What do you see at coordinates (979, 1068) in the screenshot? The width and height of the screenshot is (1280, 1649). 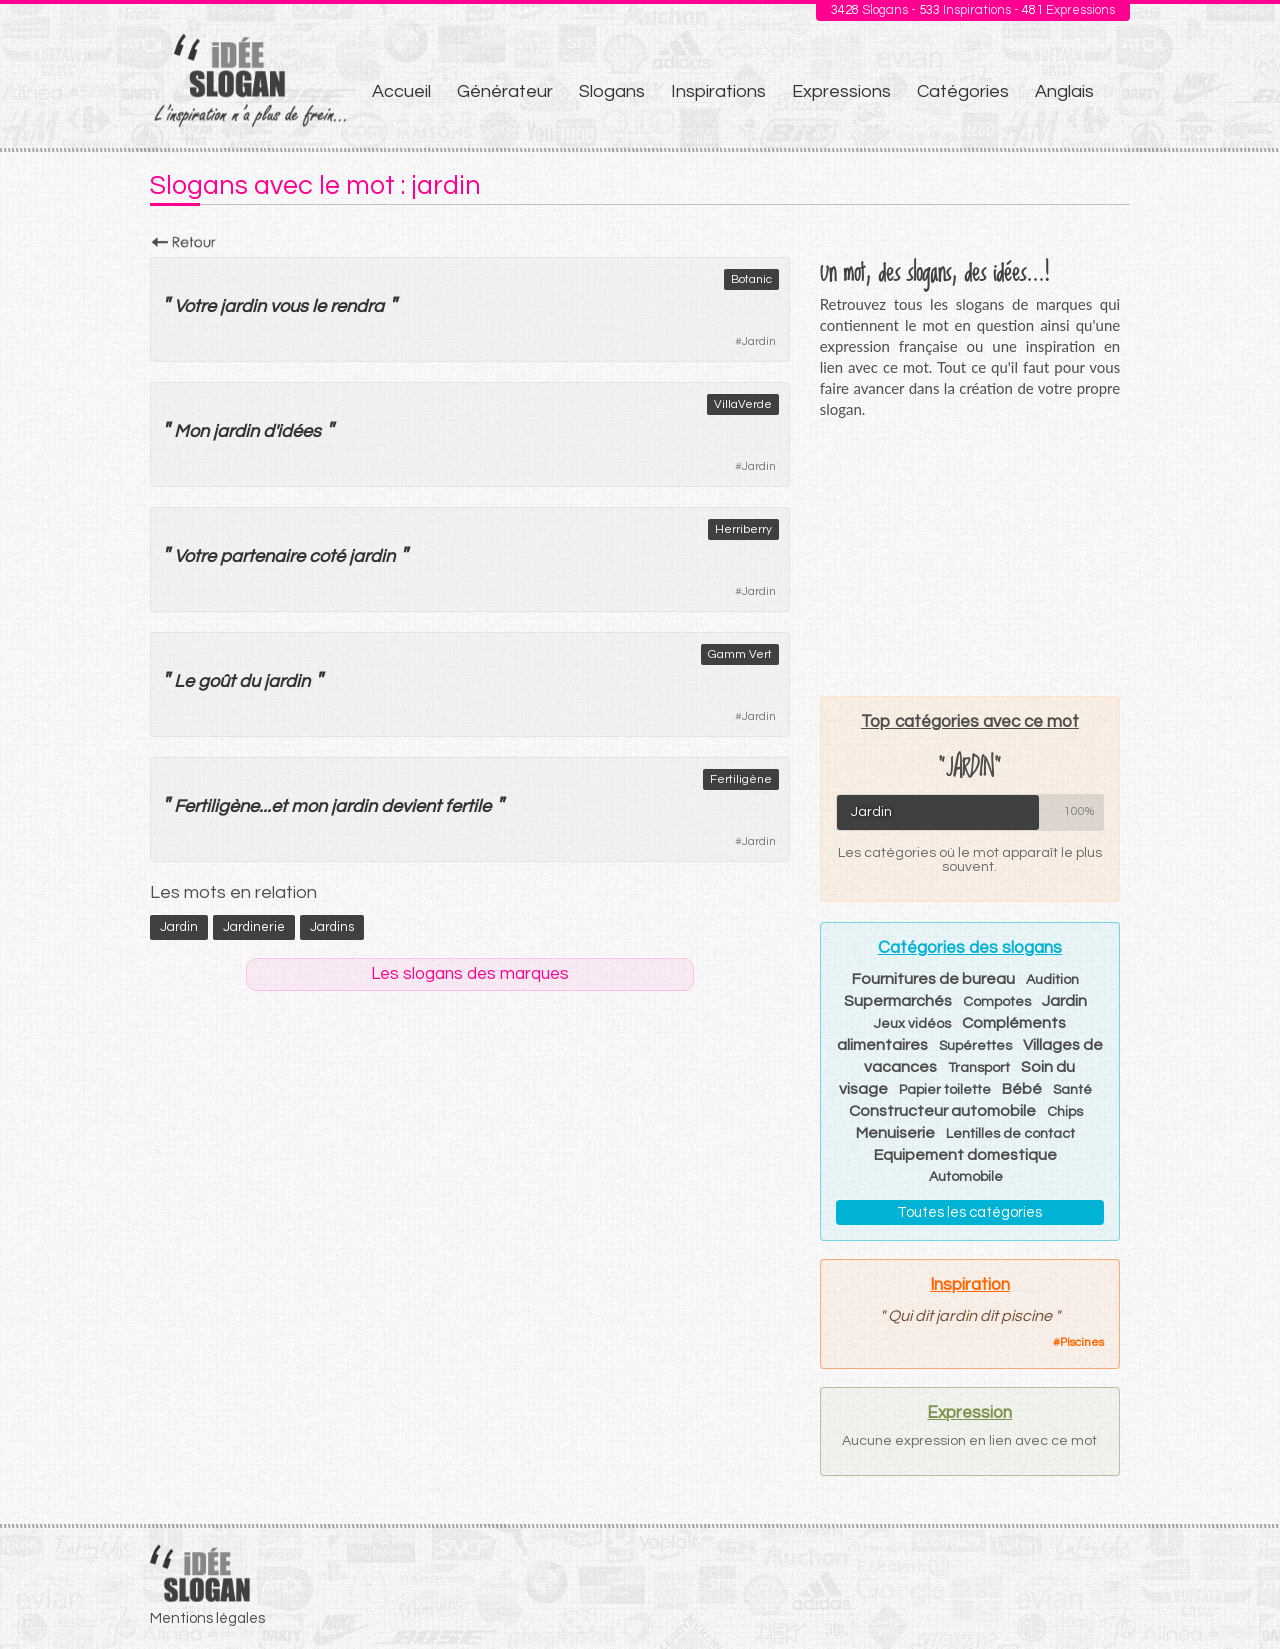 I see `Transport` at bounding box center [979, 1068].